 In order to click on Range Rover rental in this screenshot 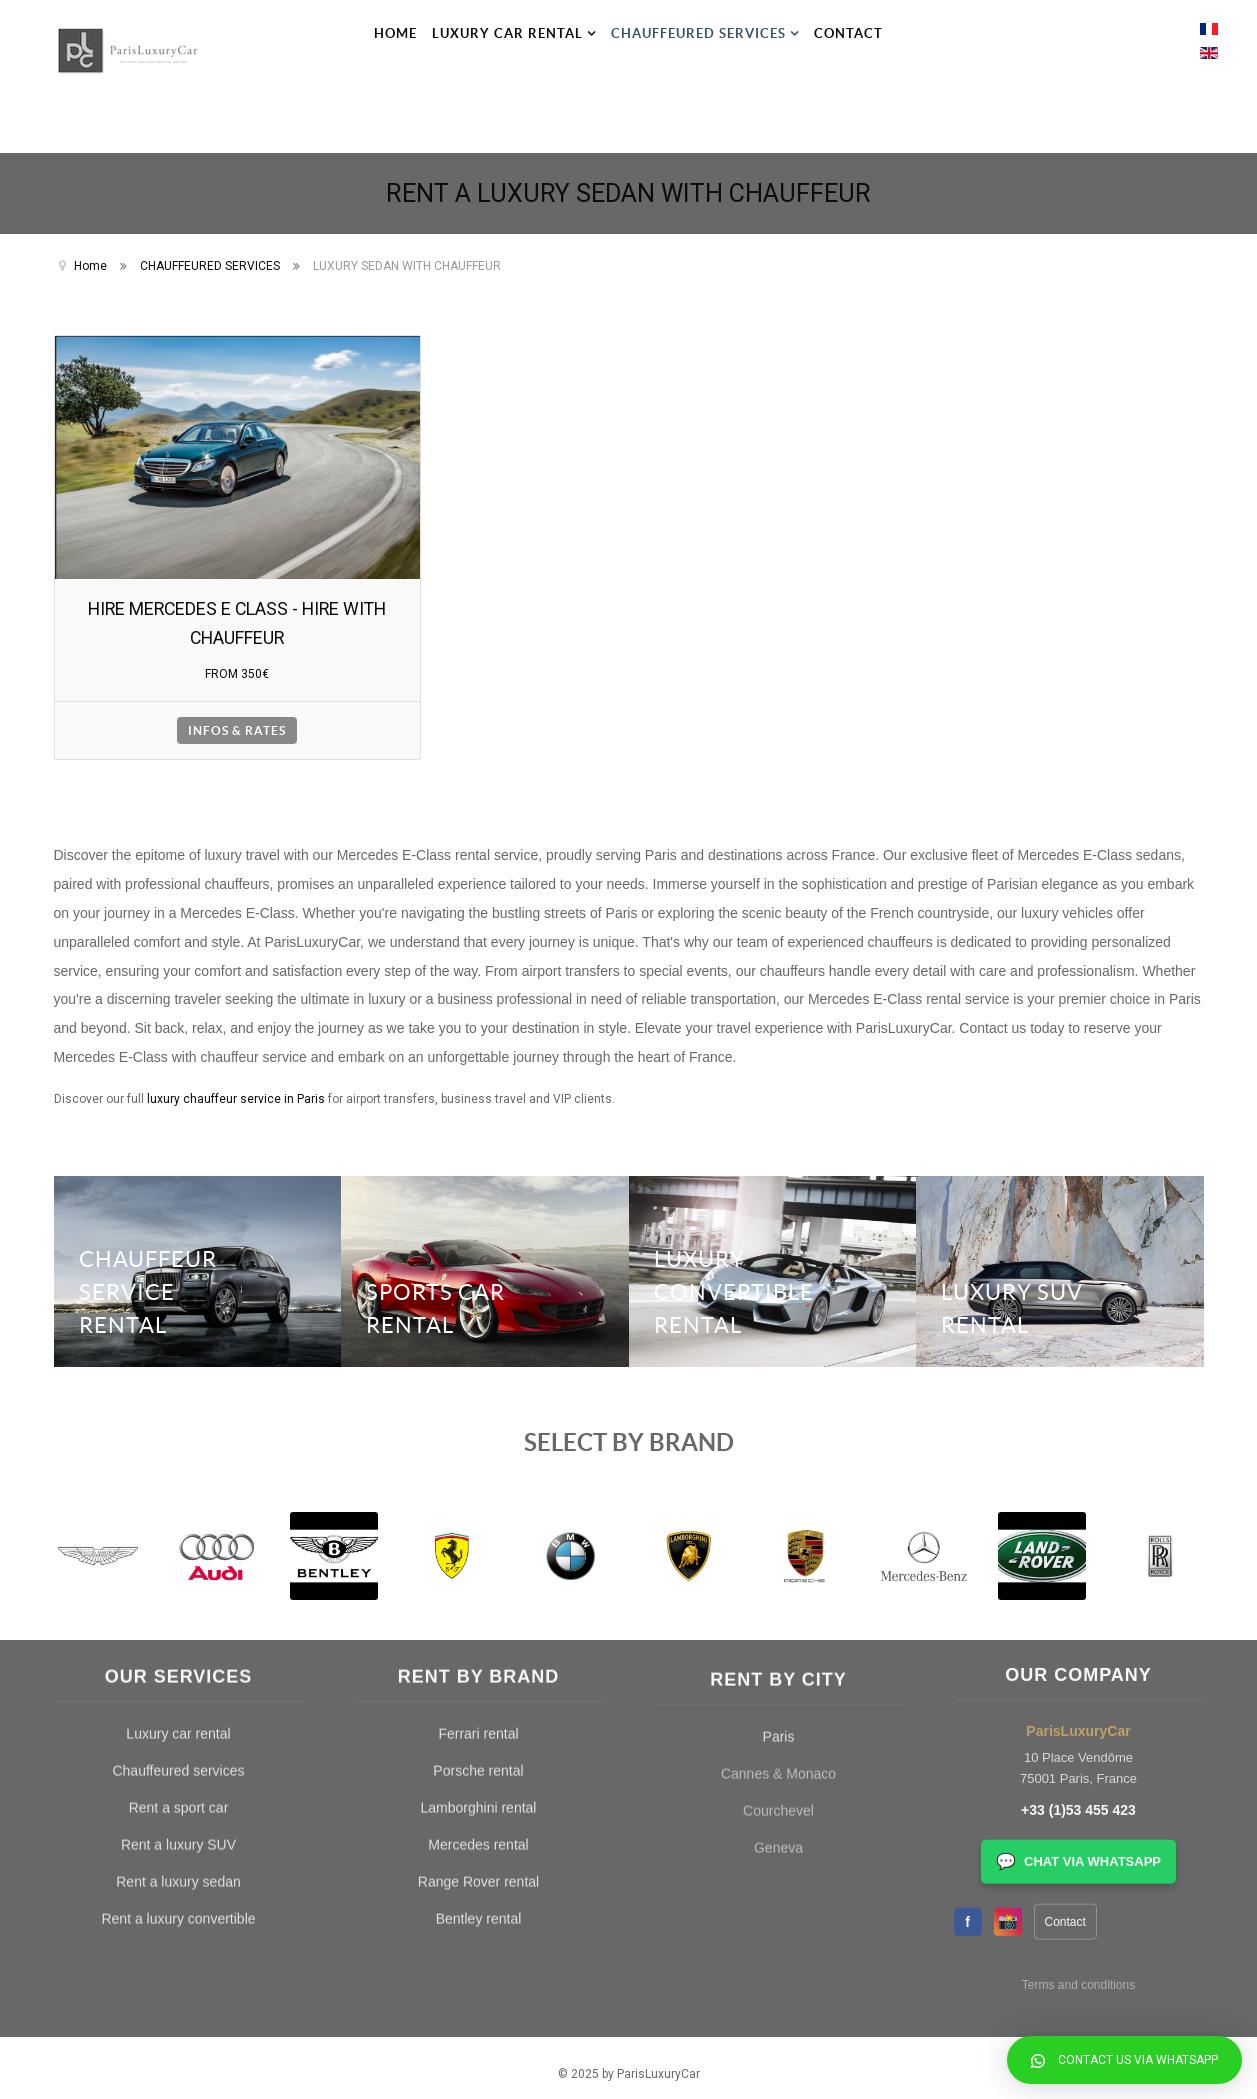, I will do `click(478, 1576)`.